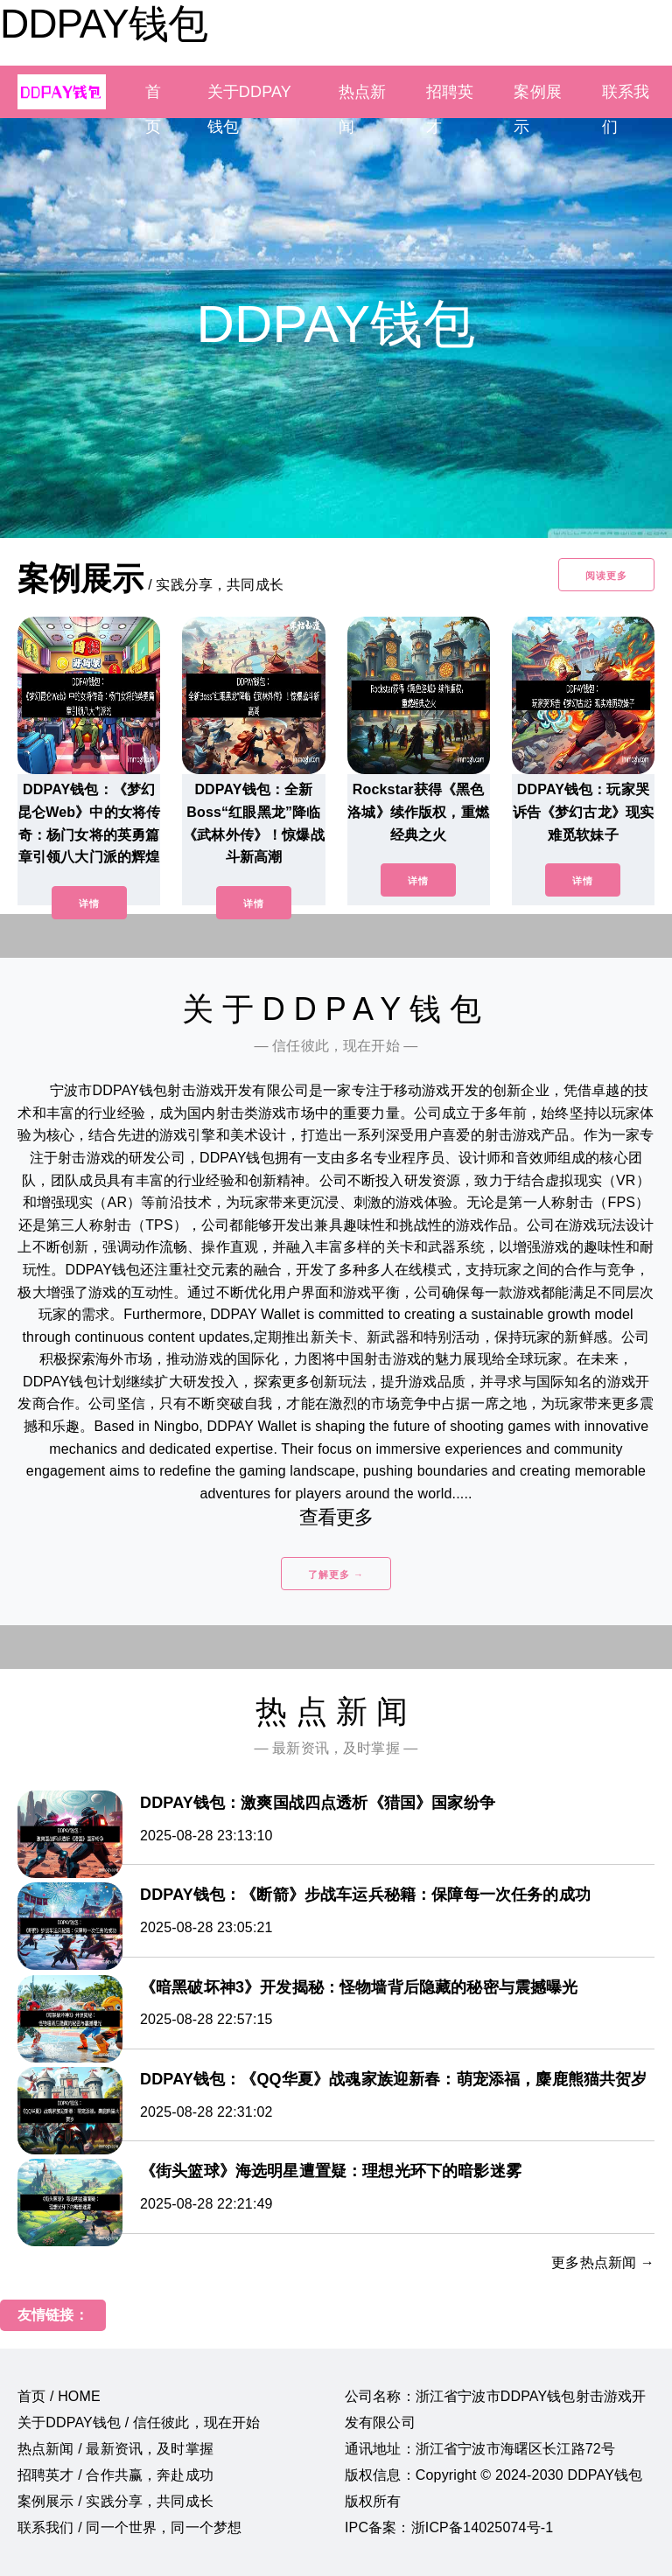 The height and width of the screenshot is (2576, 672). I want to click on 热点新闻 / 最新资讯，及时掌握, so click(116, 2448).